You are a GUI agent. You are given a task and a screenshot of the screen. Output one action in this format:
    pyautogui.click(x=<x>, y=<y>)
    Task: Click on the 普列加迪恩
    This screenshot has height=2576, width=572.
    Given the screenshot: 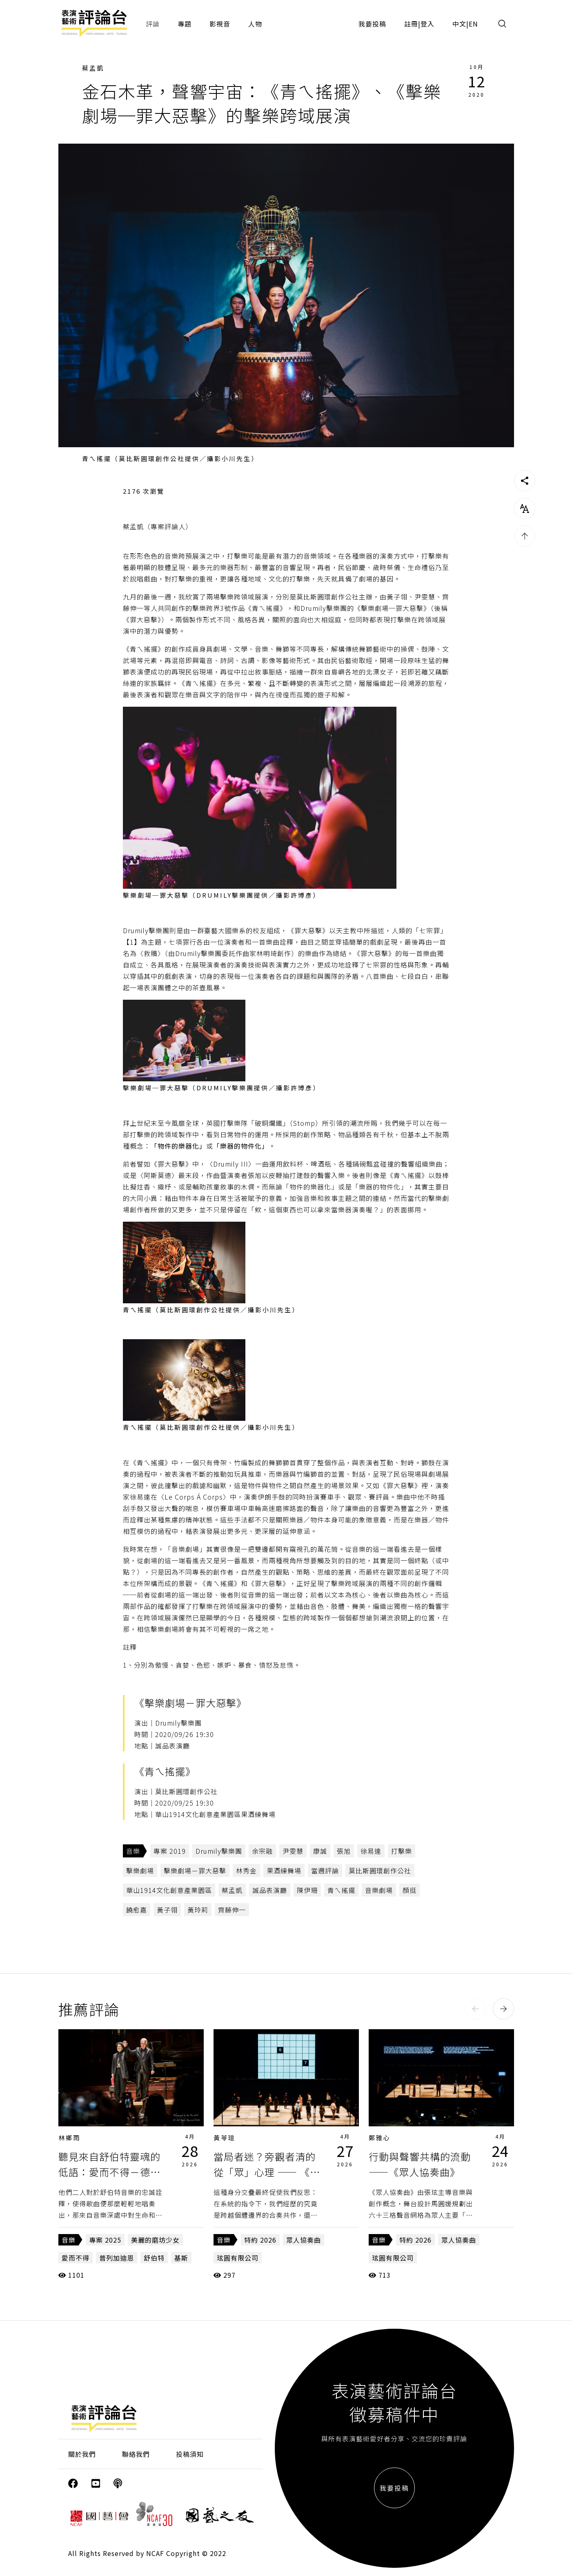 What is the action you would take?
    pyautogui.click(x=116, y=2258)
    